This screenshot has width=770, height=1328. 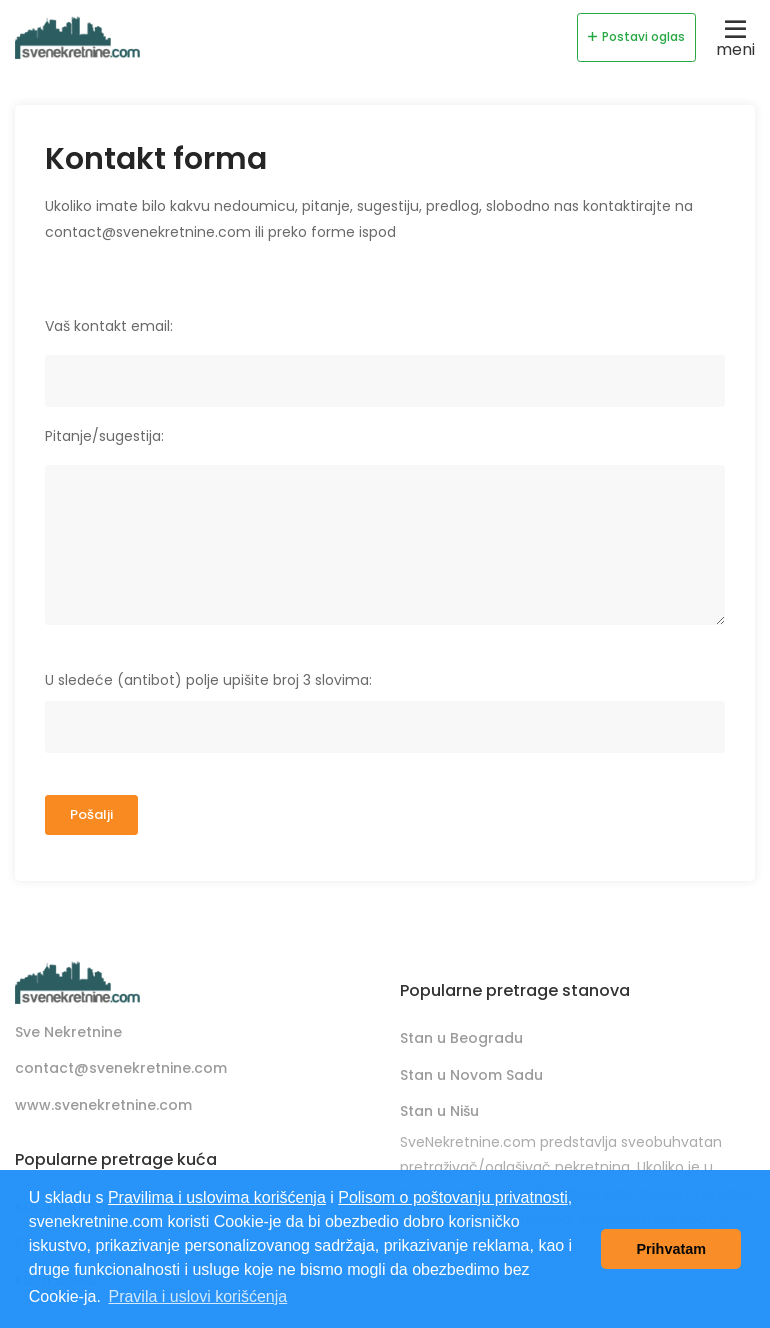 What do you see at coordinates (103, 1105) in the screenshot?
I see `www.svenekretnine.com` at bounding box center [103, 1105].